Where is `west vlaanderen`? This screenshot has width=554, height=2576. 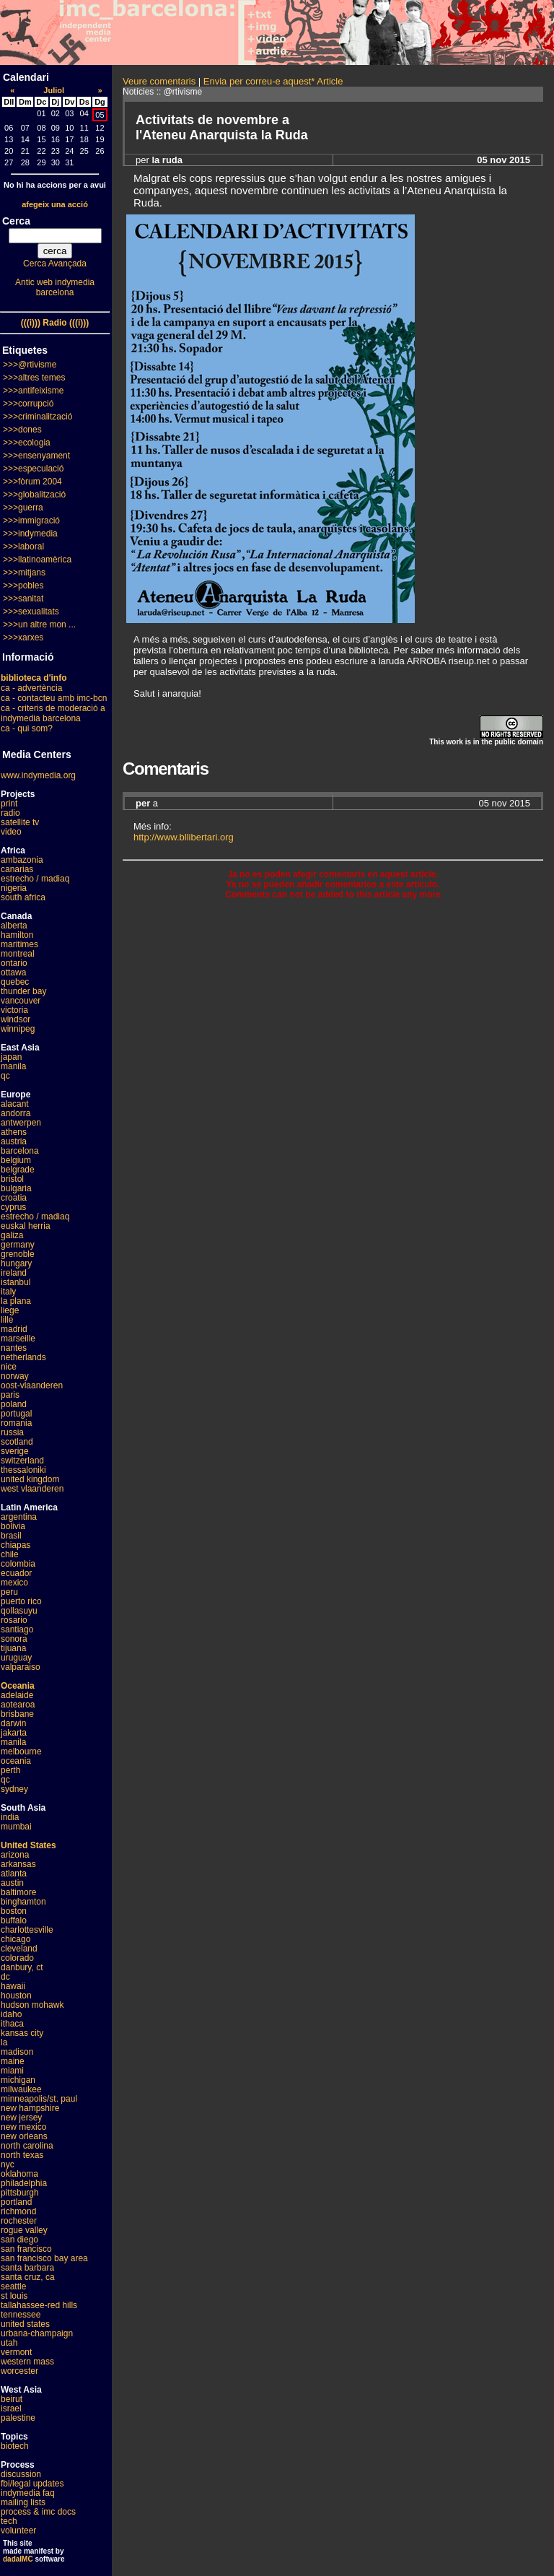 west vlaanderen is located at coordinates (32, 1489).